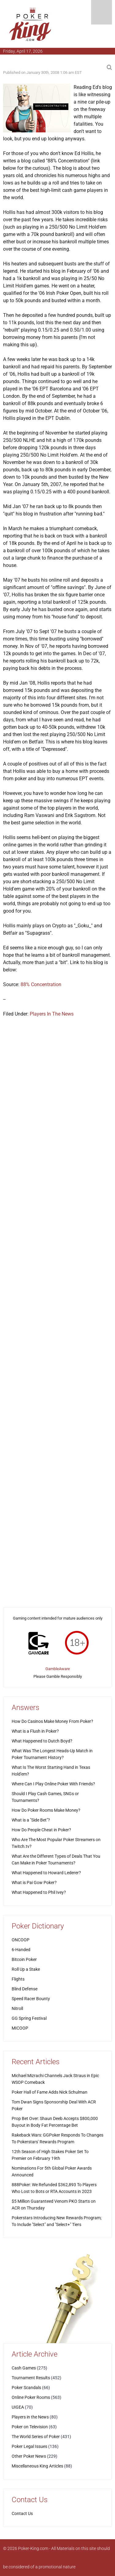  Describe the element at coordinates (29, 2456) in the screenshot. I see `Other Poker News` at that location.